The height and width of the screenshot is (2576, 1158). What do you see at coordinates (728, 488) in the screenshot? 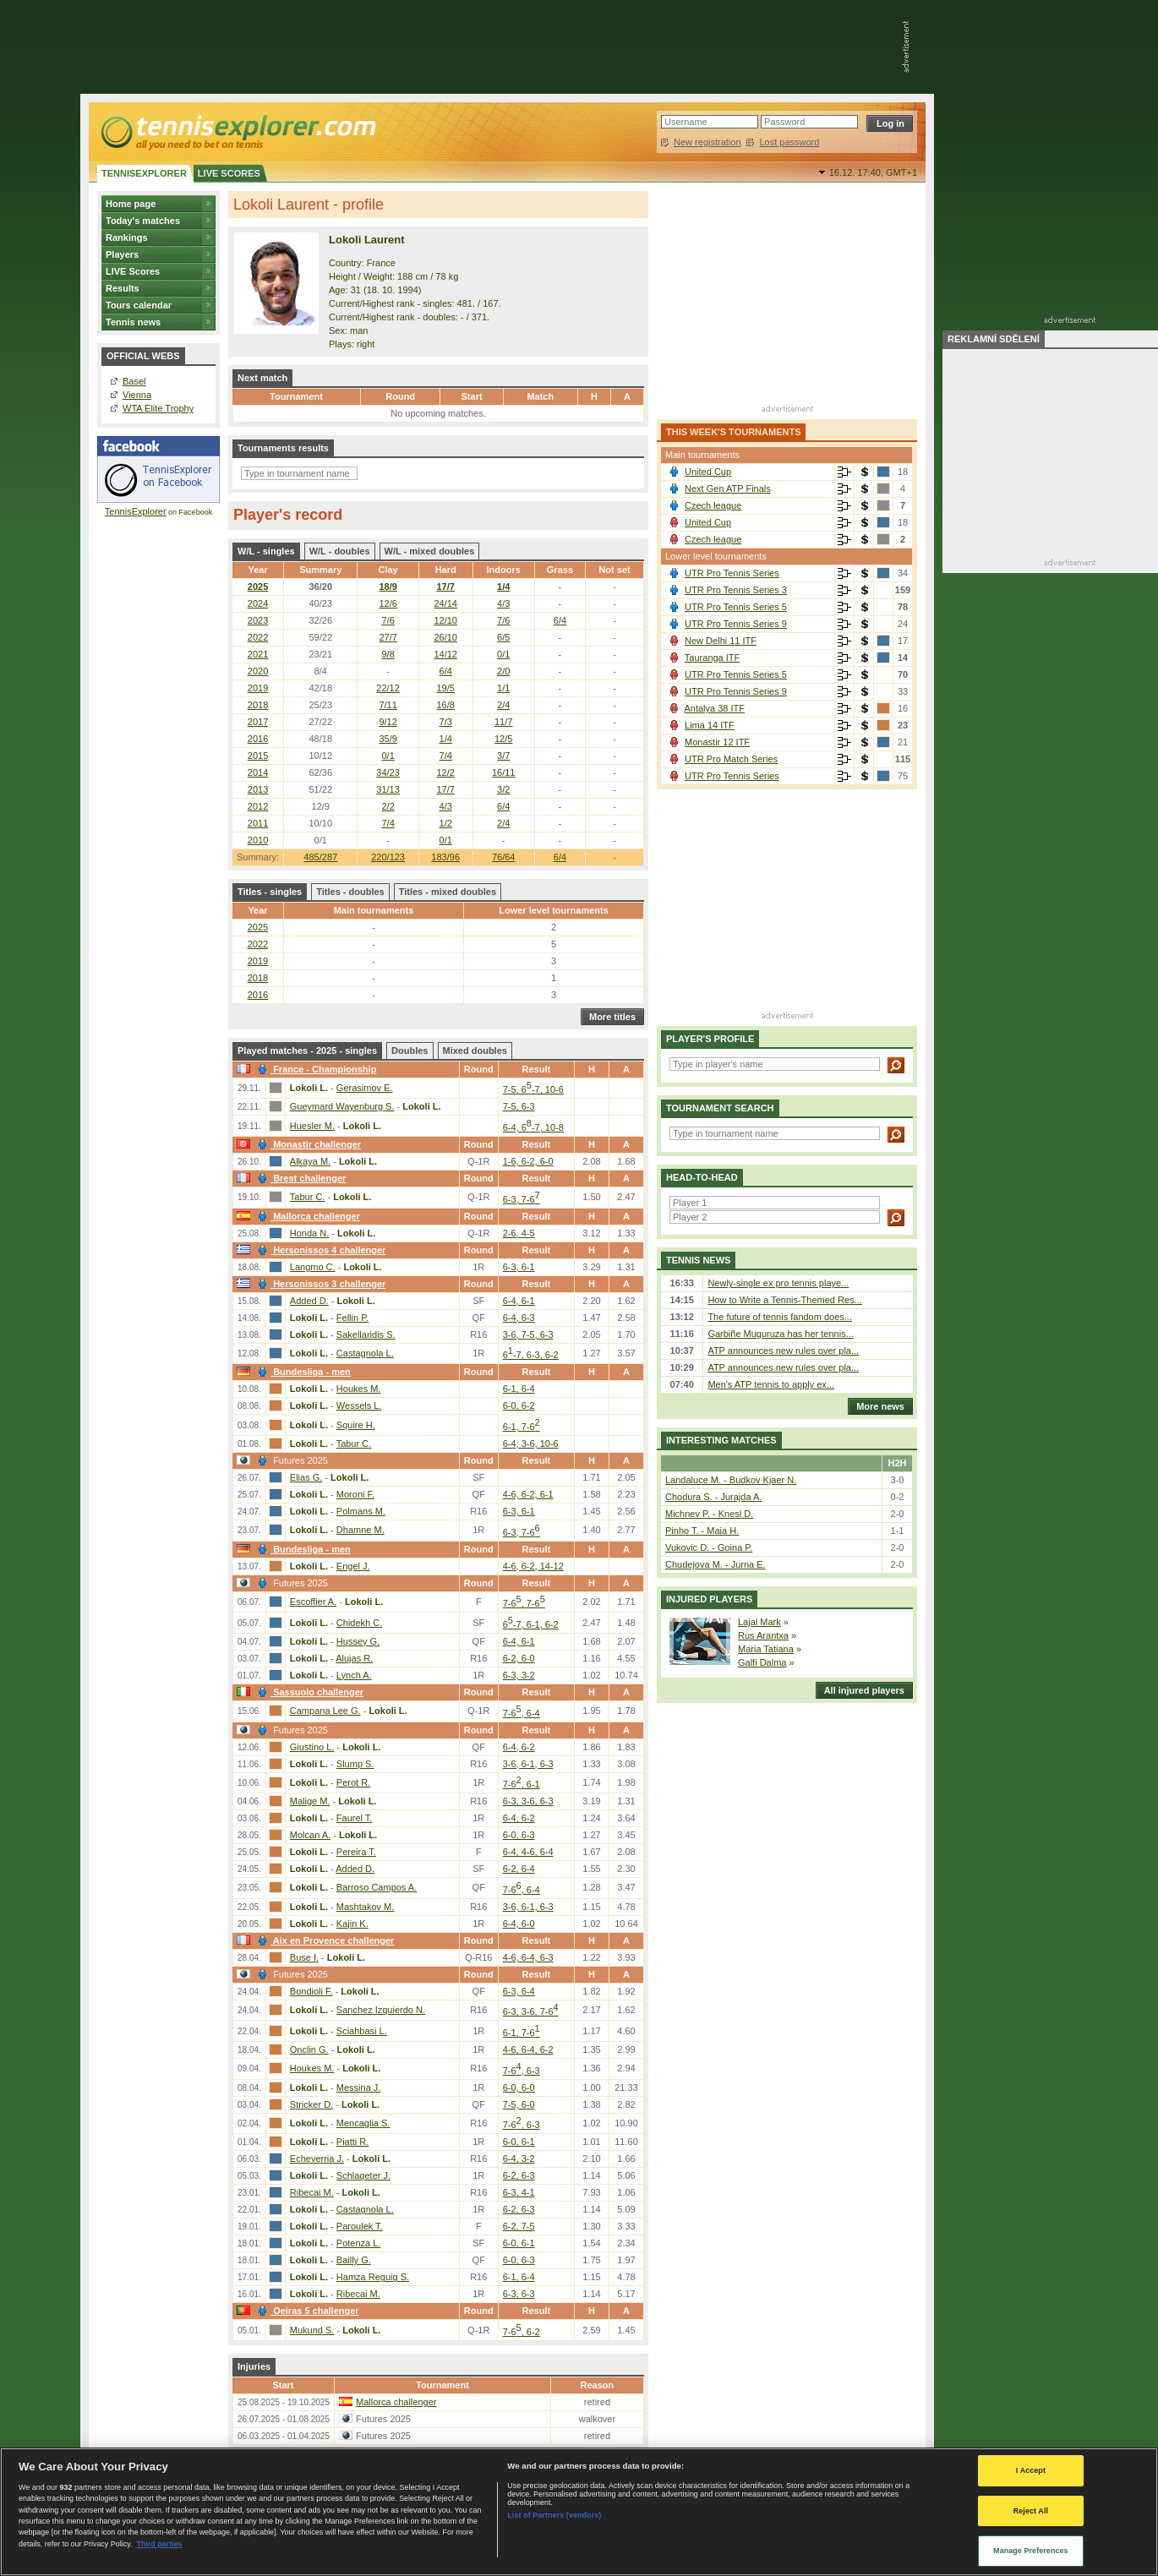
I see `Next Gen ATP Finals` at bounding box center [728, 488].